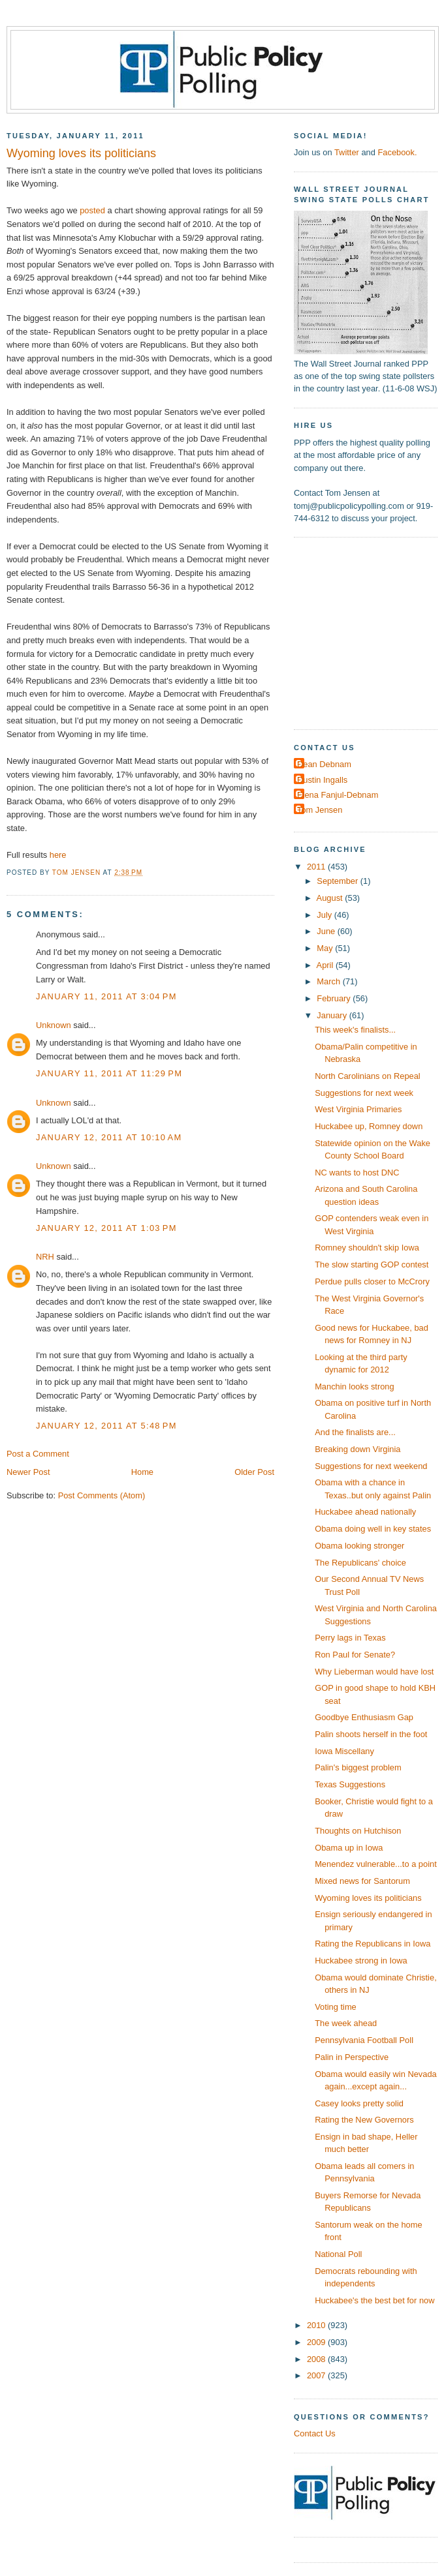 This screenshot has height=2576, width=444. Describe the element at coordinates (361, 1960) in the screenshot. I see `Huckabee strong in Iowa` at that location.